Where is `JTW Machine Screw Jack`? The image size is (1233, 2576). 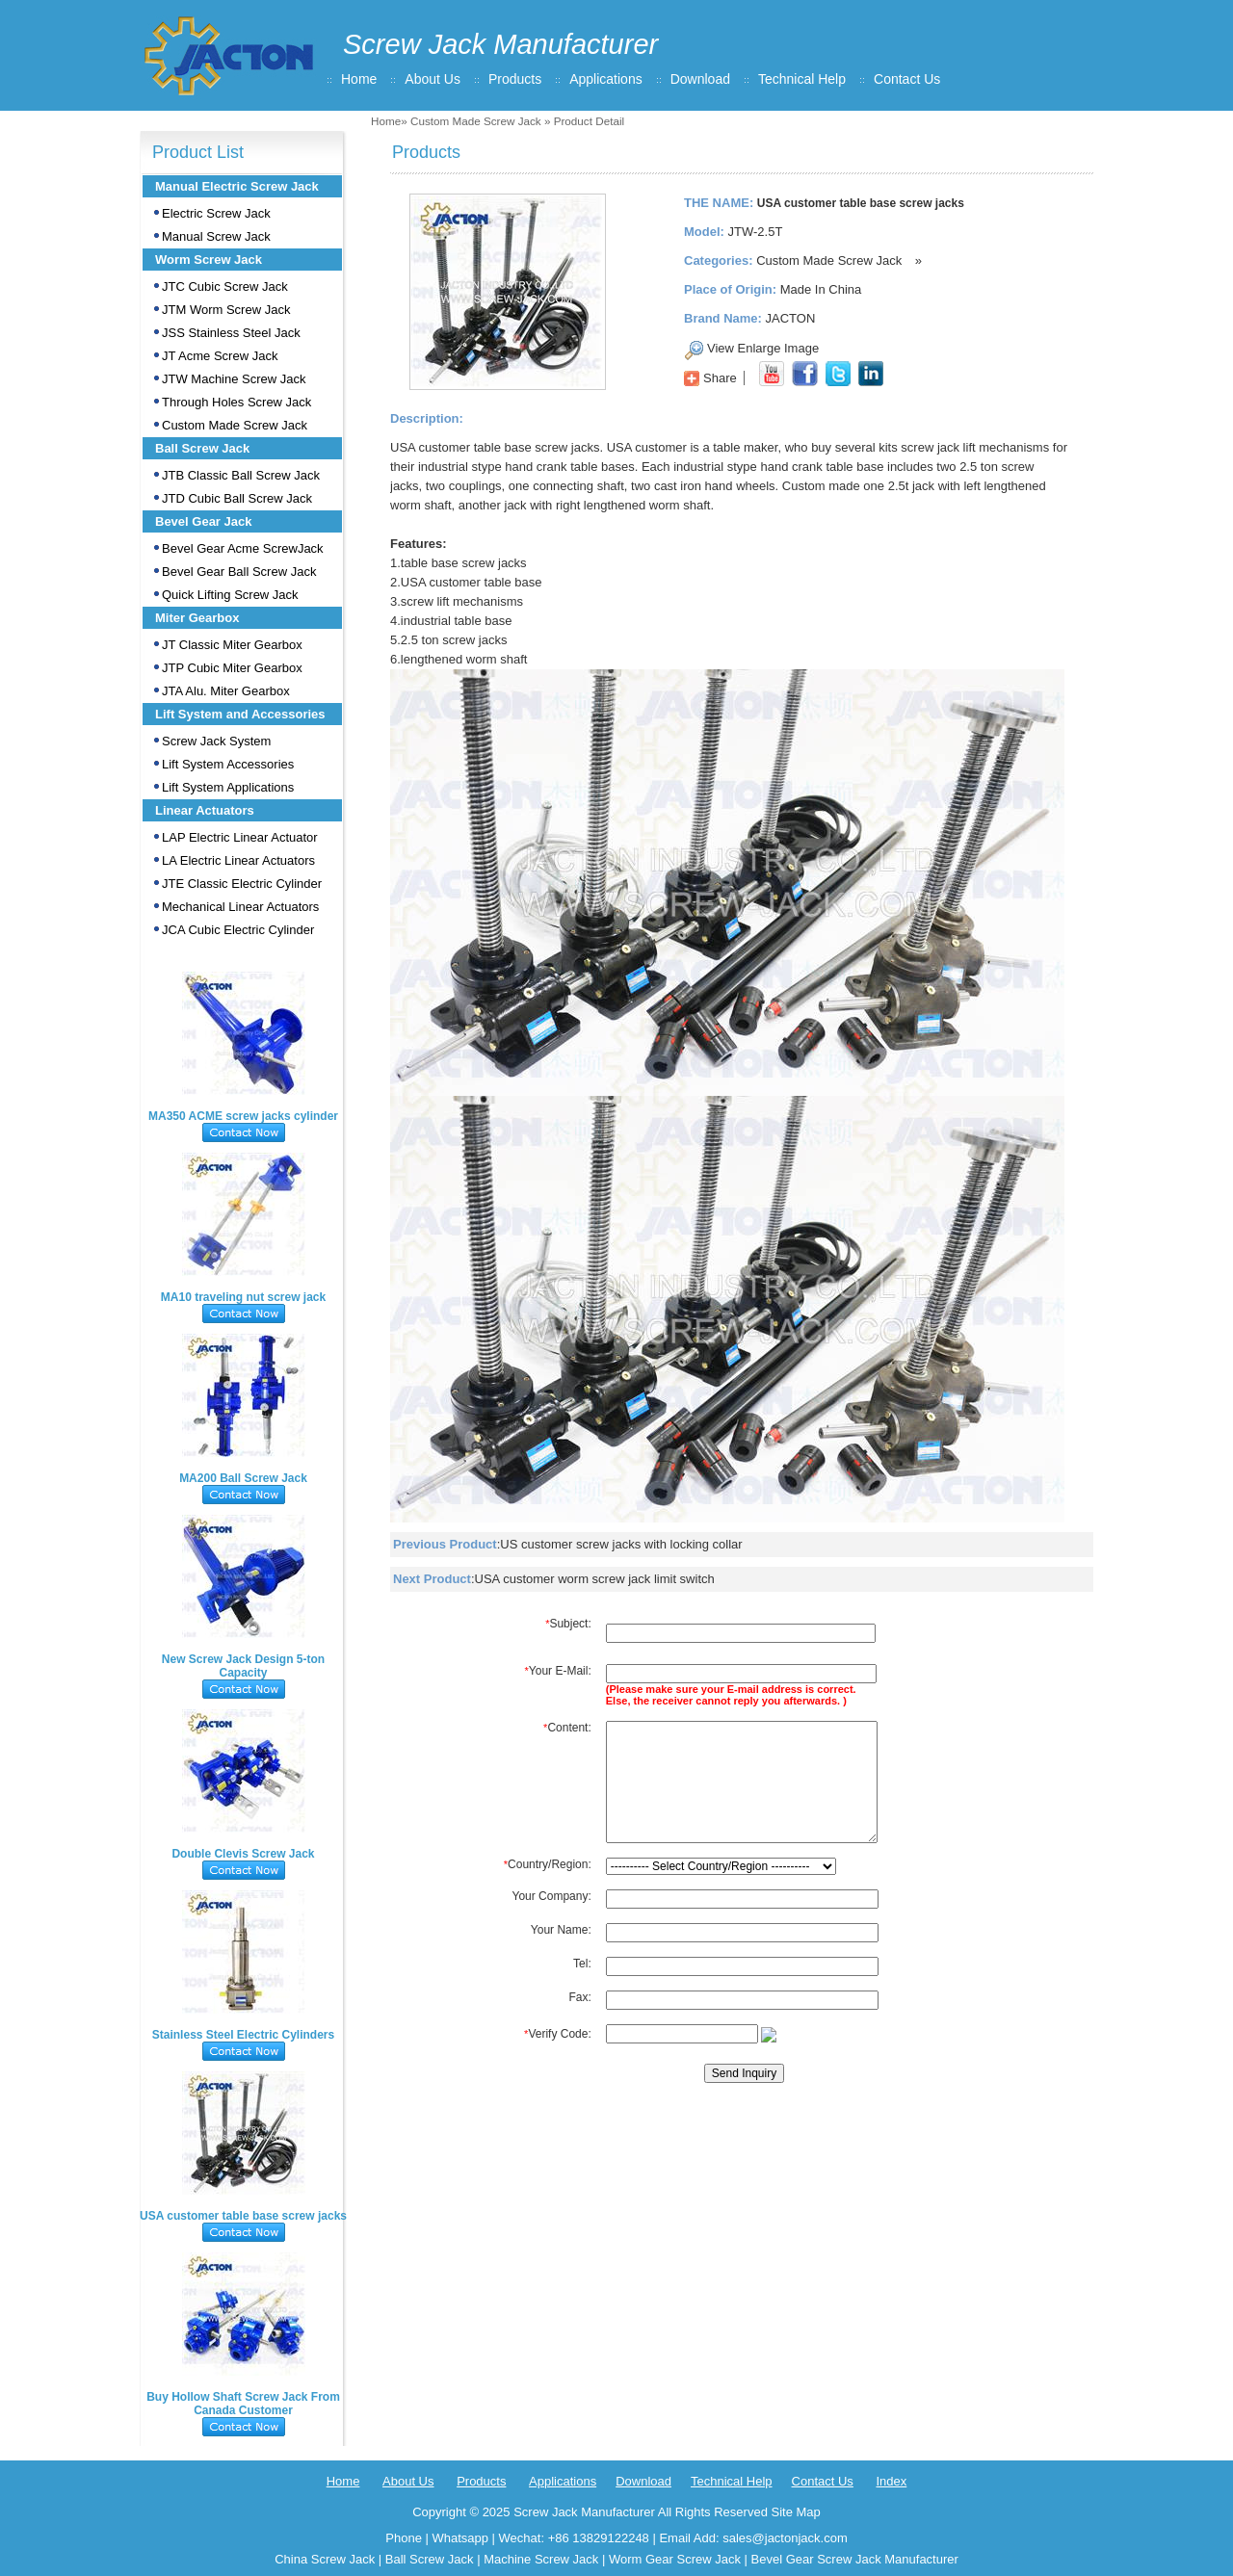 JTW Machine Screw Jack is located at coordinates (234, 379).